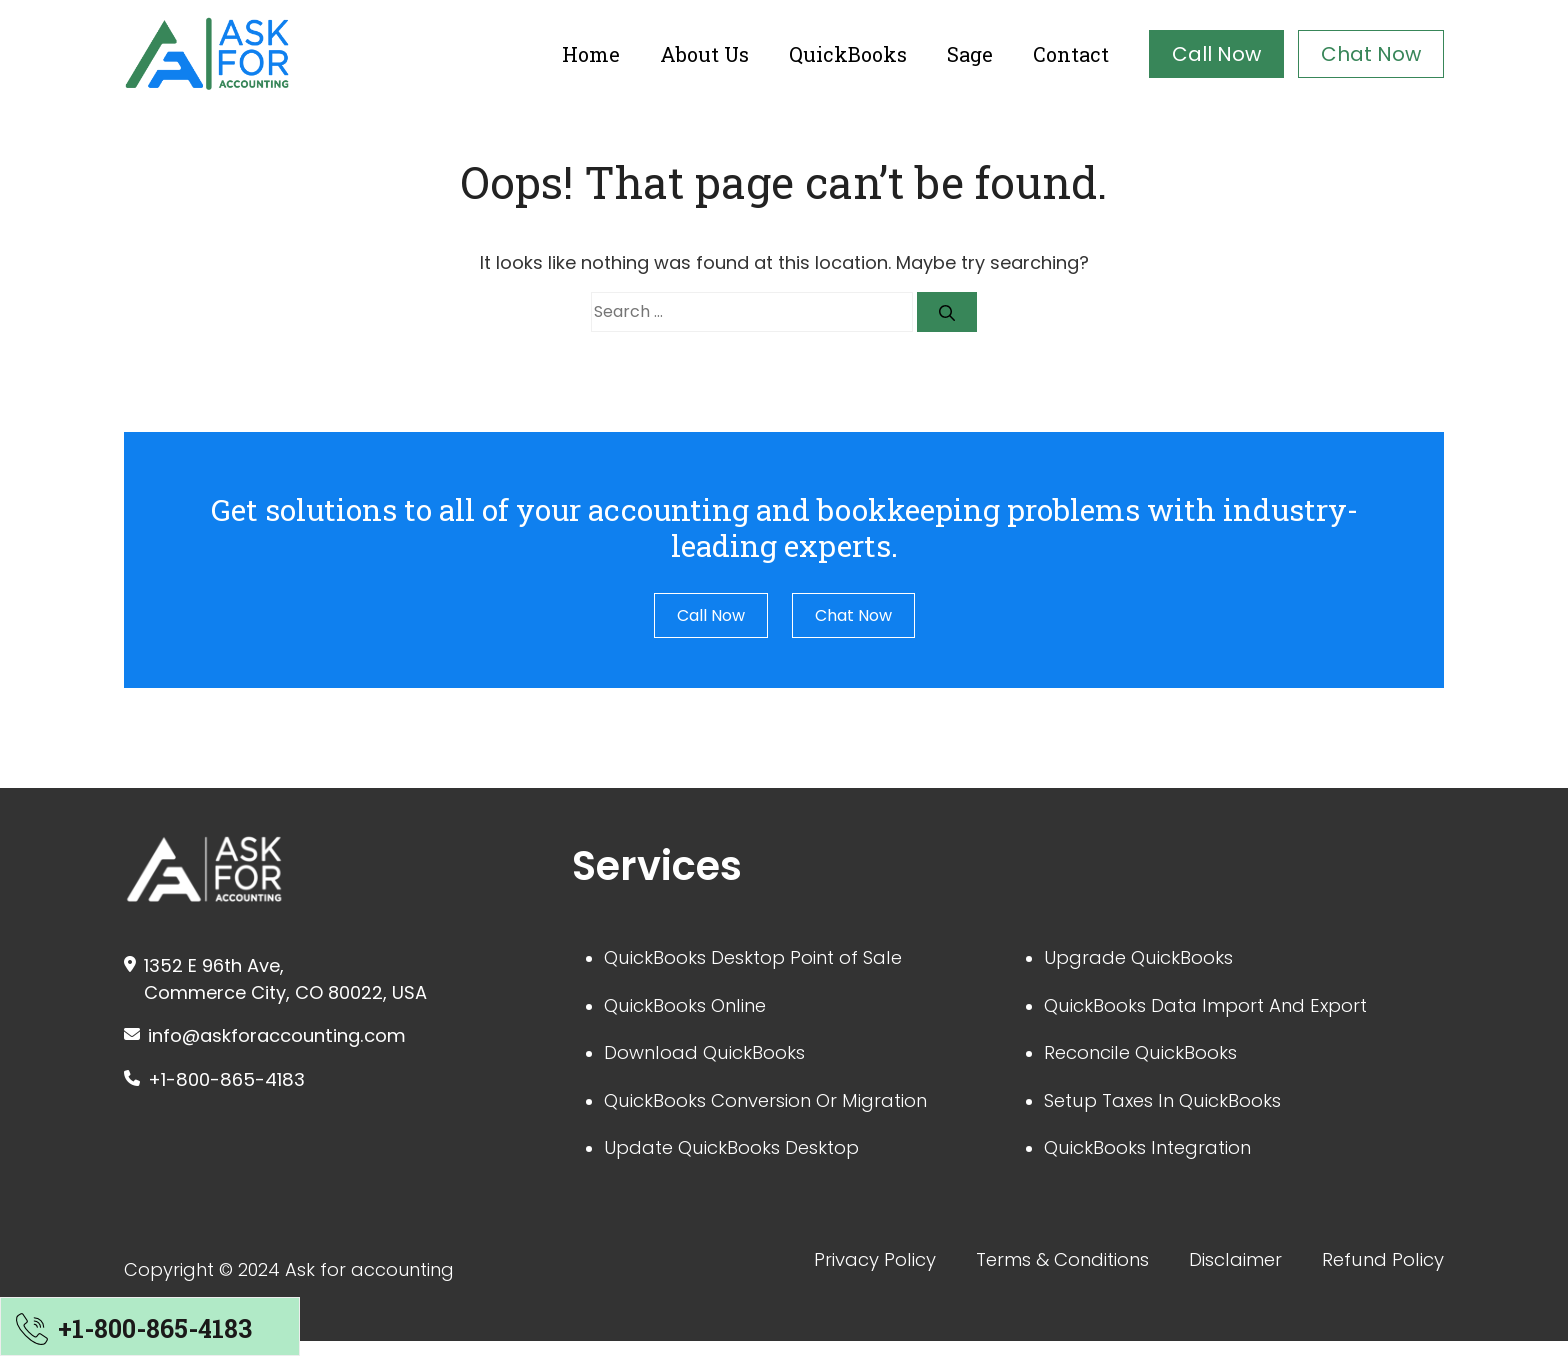 The width and height of the screenshot is (1568, 1356). I want to click on QuickBooks Data Import And Export, so click(1219, 1009).